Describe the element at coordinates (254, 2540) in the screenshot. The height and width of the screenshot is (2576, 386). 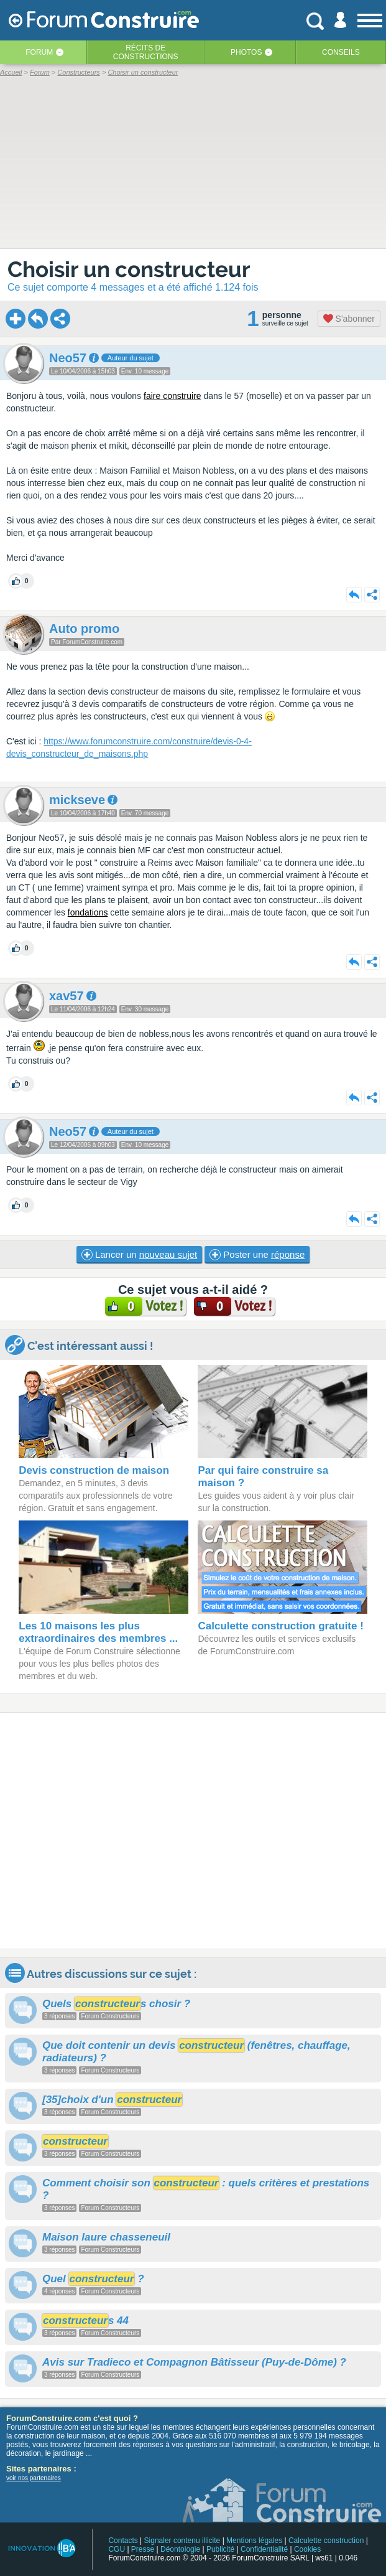
I see `Mentions légales` at that location.